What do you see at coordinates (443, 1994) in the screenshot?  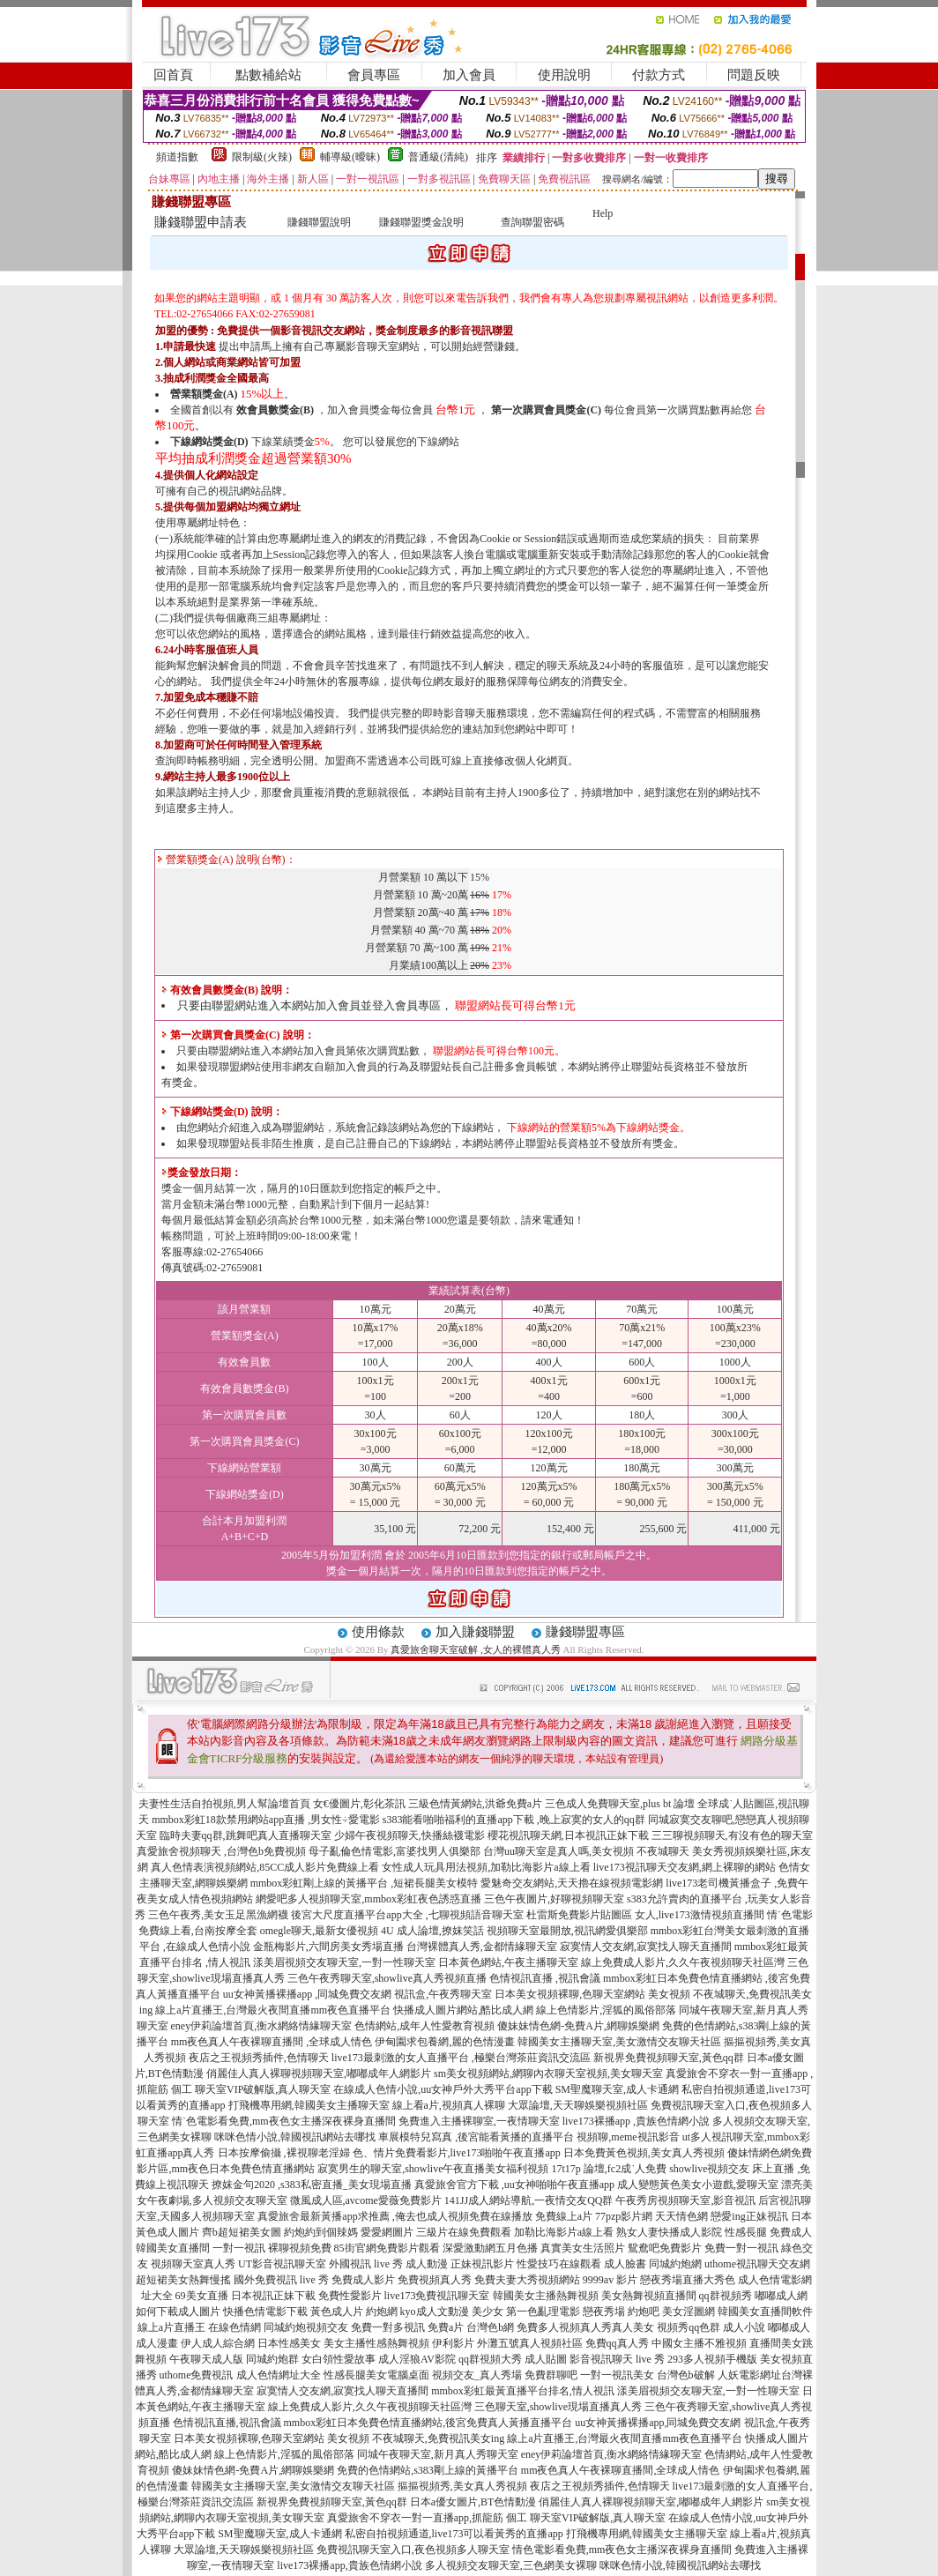 I see `視訊盒,午夜秀聊天室` at bounding box center [443, 1994].